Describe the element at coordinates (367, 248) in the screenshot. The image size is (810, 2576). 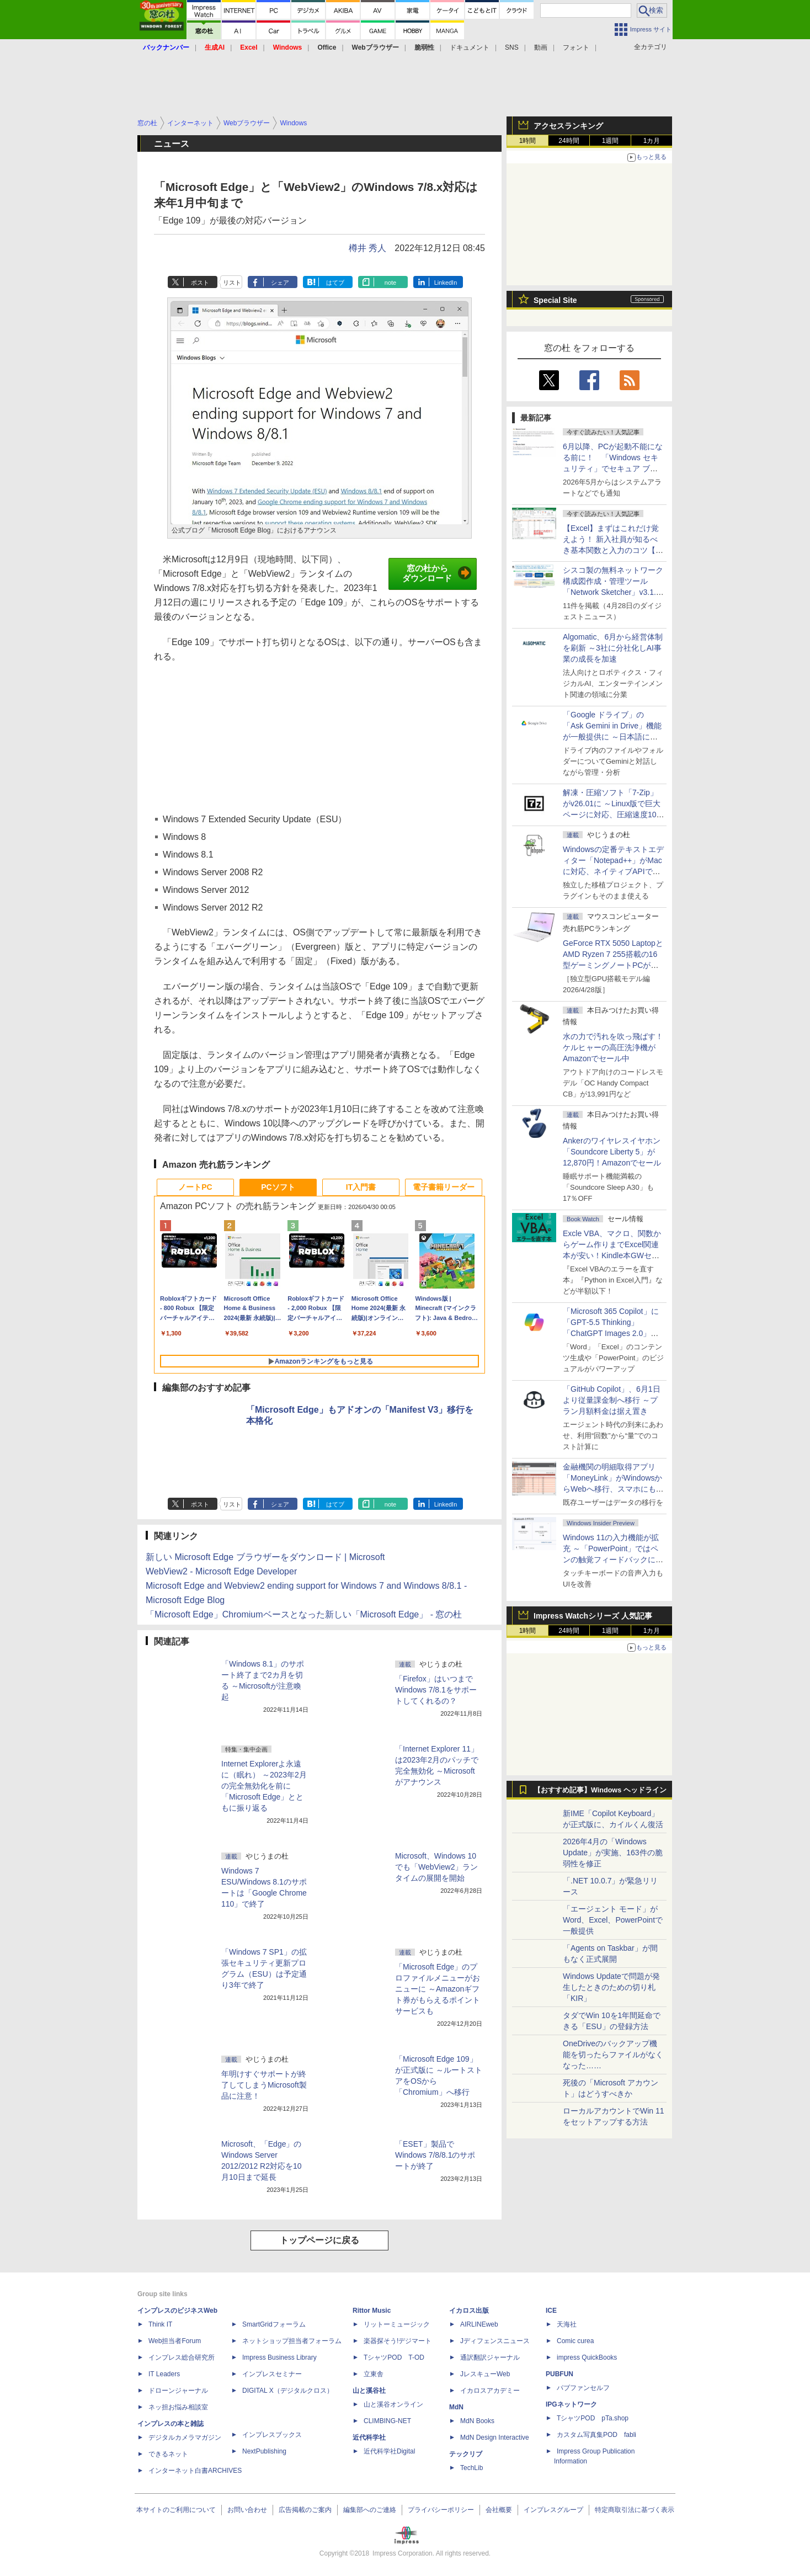
I see `樽井 秀人` at that location.